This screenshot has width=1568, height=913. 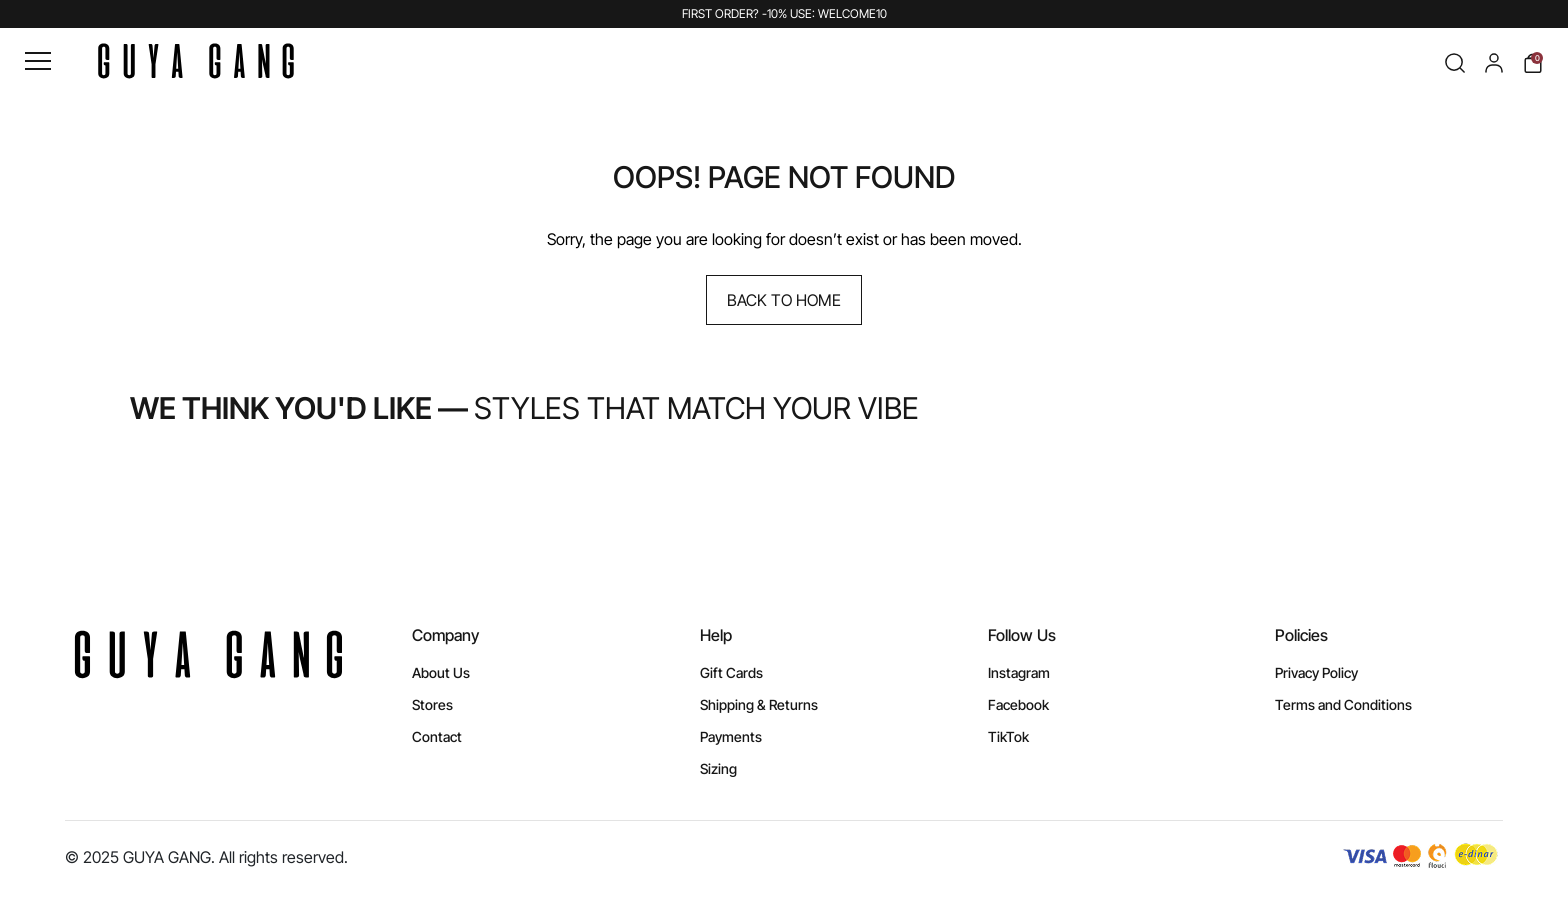 I want to click on Back to Home, so click(x=784, y=300).